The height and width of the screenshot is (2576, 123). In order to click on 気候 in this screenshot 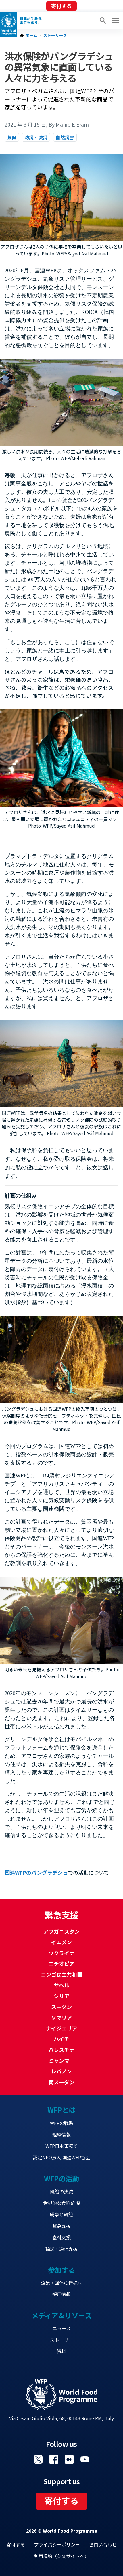, I will do `click(11, 137)`.